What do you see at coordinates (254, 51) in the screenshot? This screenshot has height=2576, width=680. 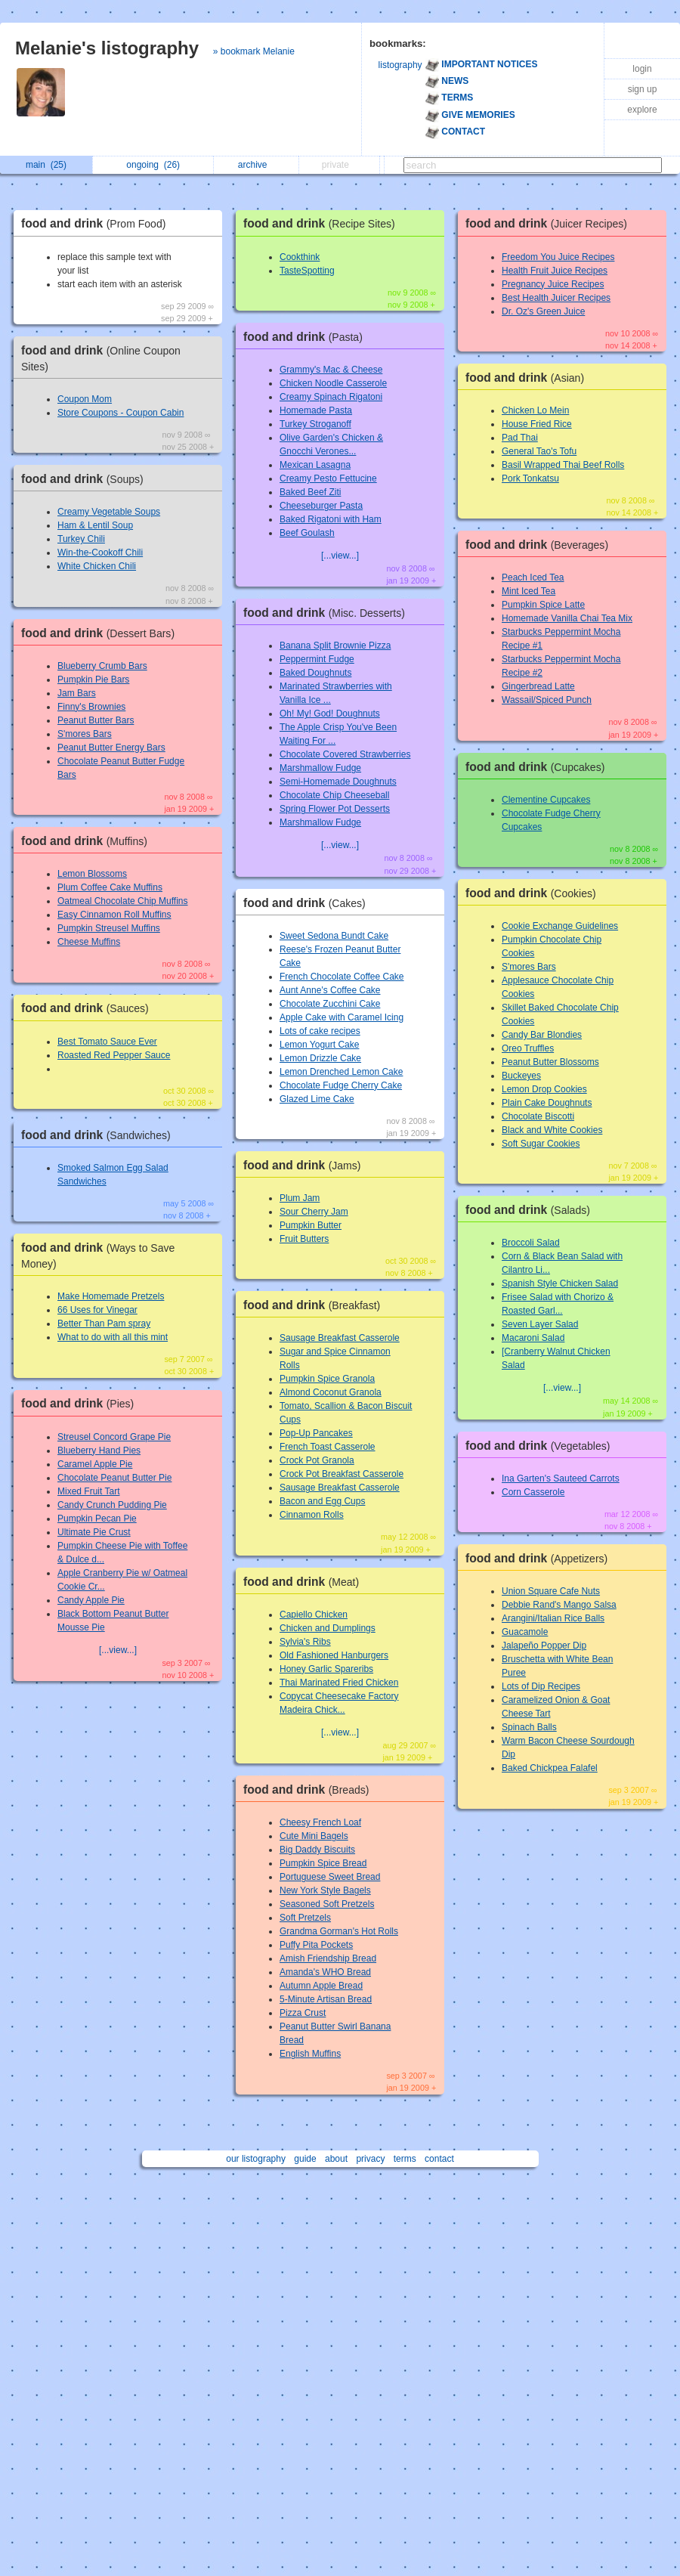 I see `» bookmark Melanie` at bounding box center [254, 51].